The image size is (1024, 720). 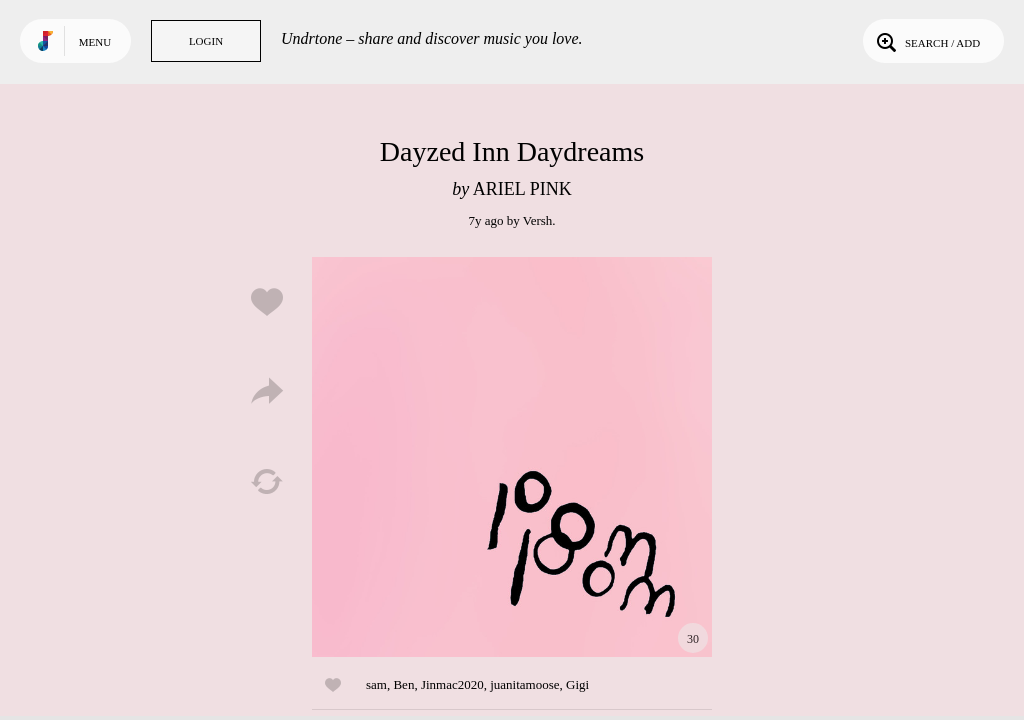 What do you see at coordinates (577, 684) in the screenshot?
I see `Gigi` at bounding box center [577, 684].